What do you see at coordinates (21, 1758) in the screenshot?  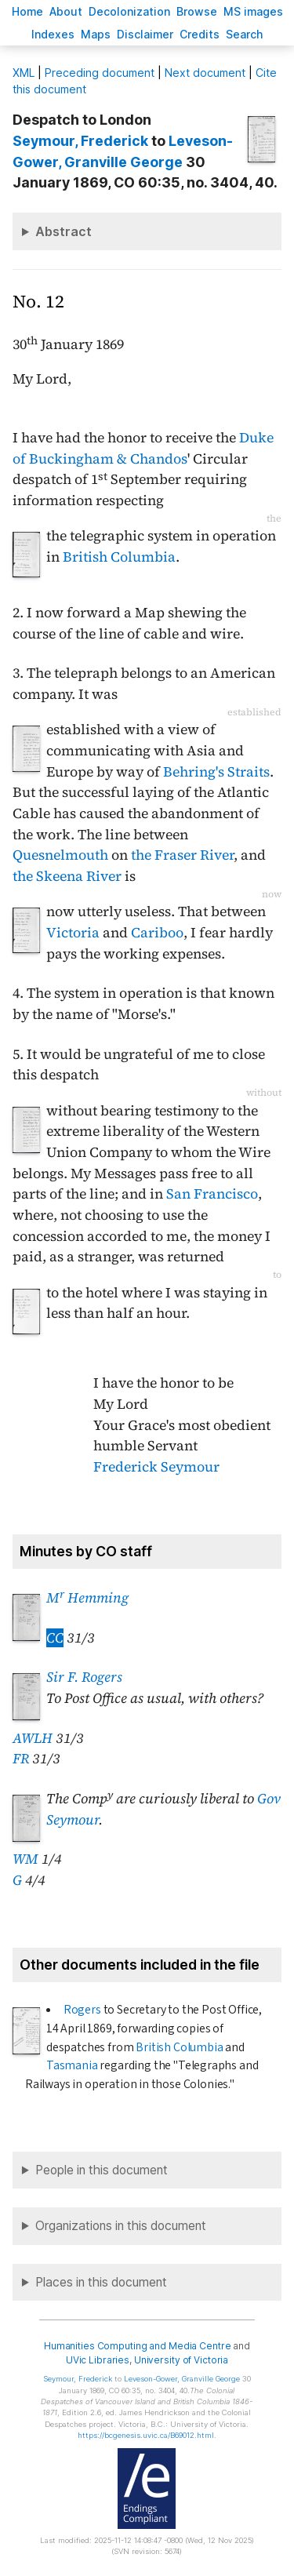 I see `FR` at bounding box center [21, 1758].